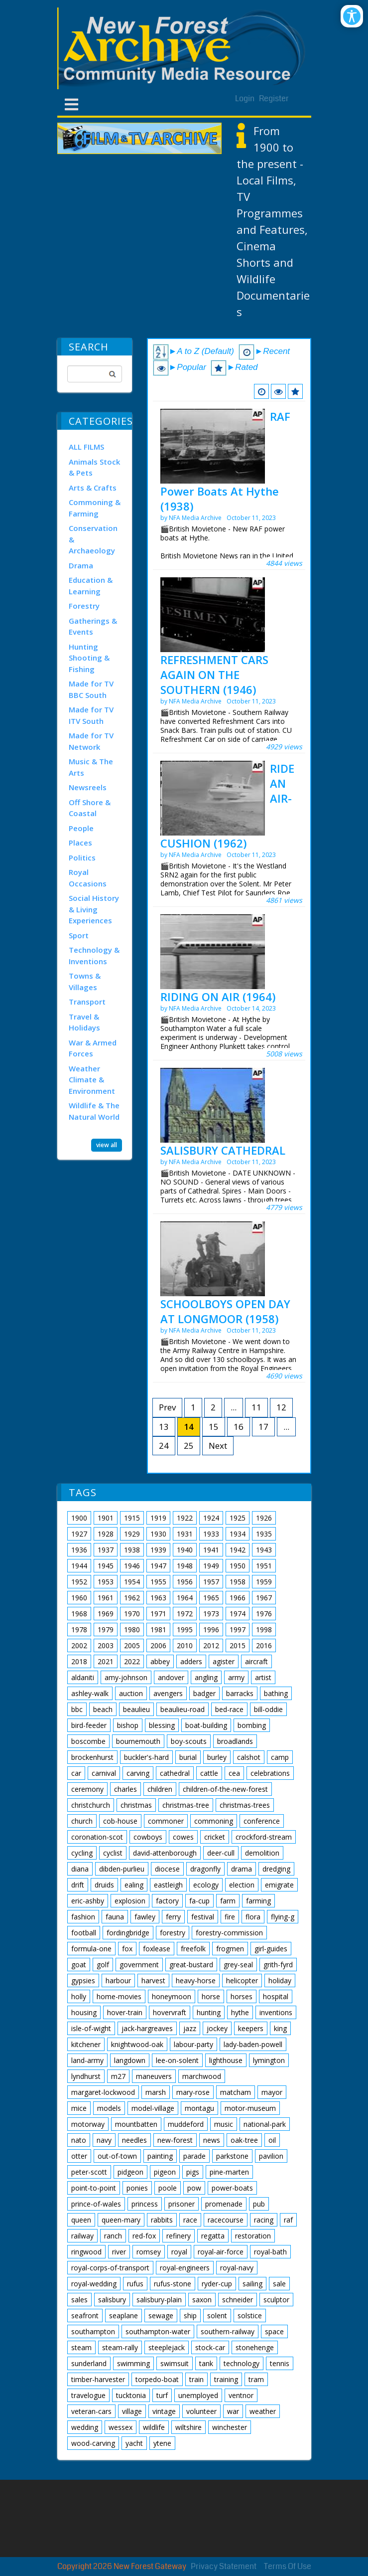 The width and height of the screenshot is (368, 2576). I want to click on ealing, so click(133, 1884).